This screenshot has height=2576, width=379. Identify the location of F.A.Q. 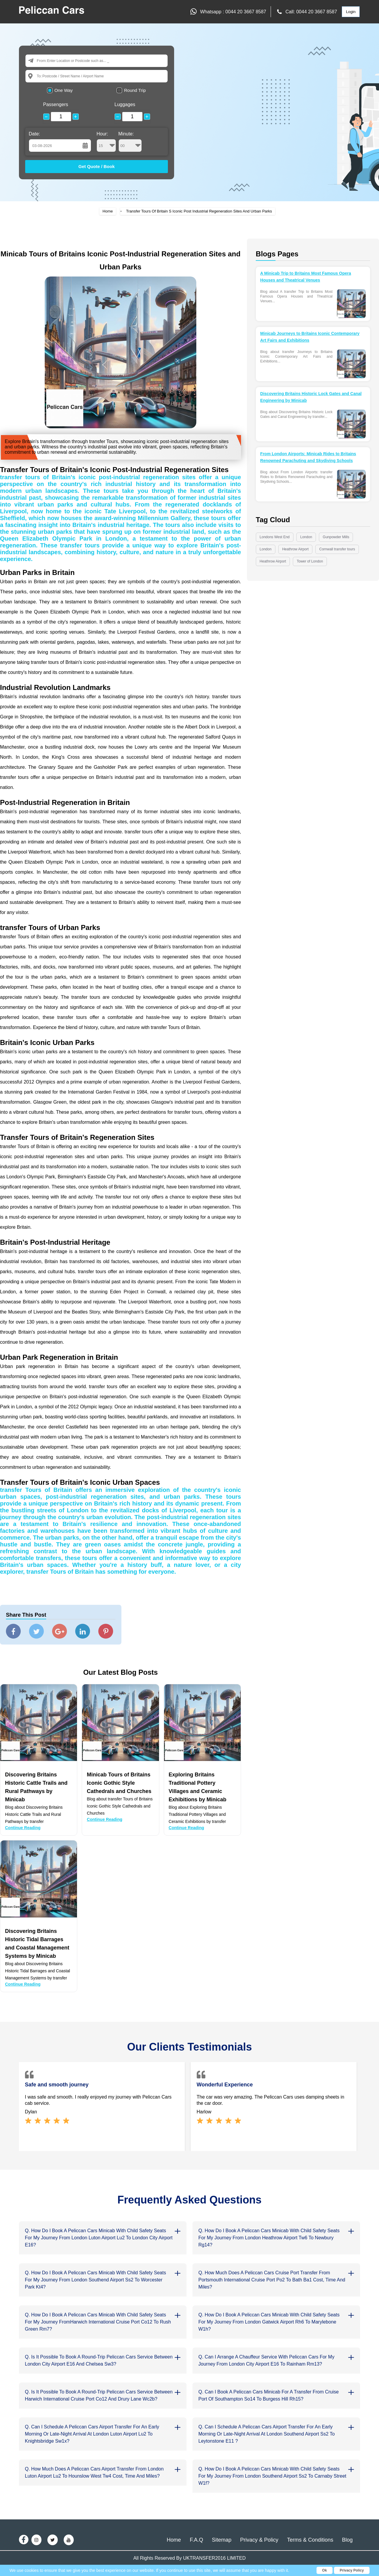
(196, 2540).